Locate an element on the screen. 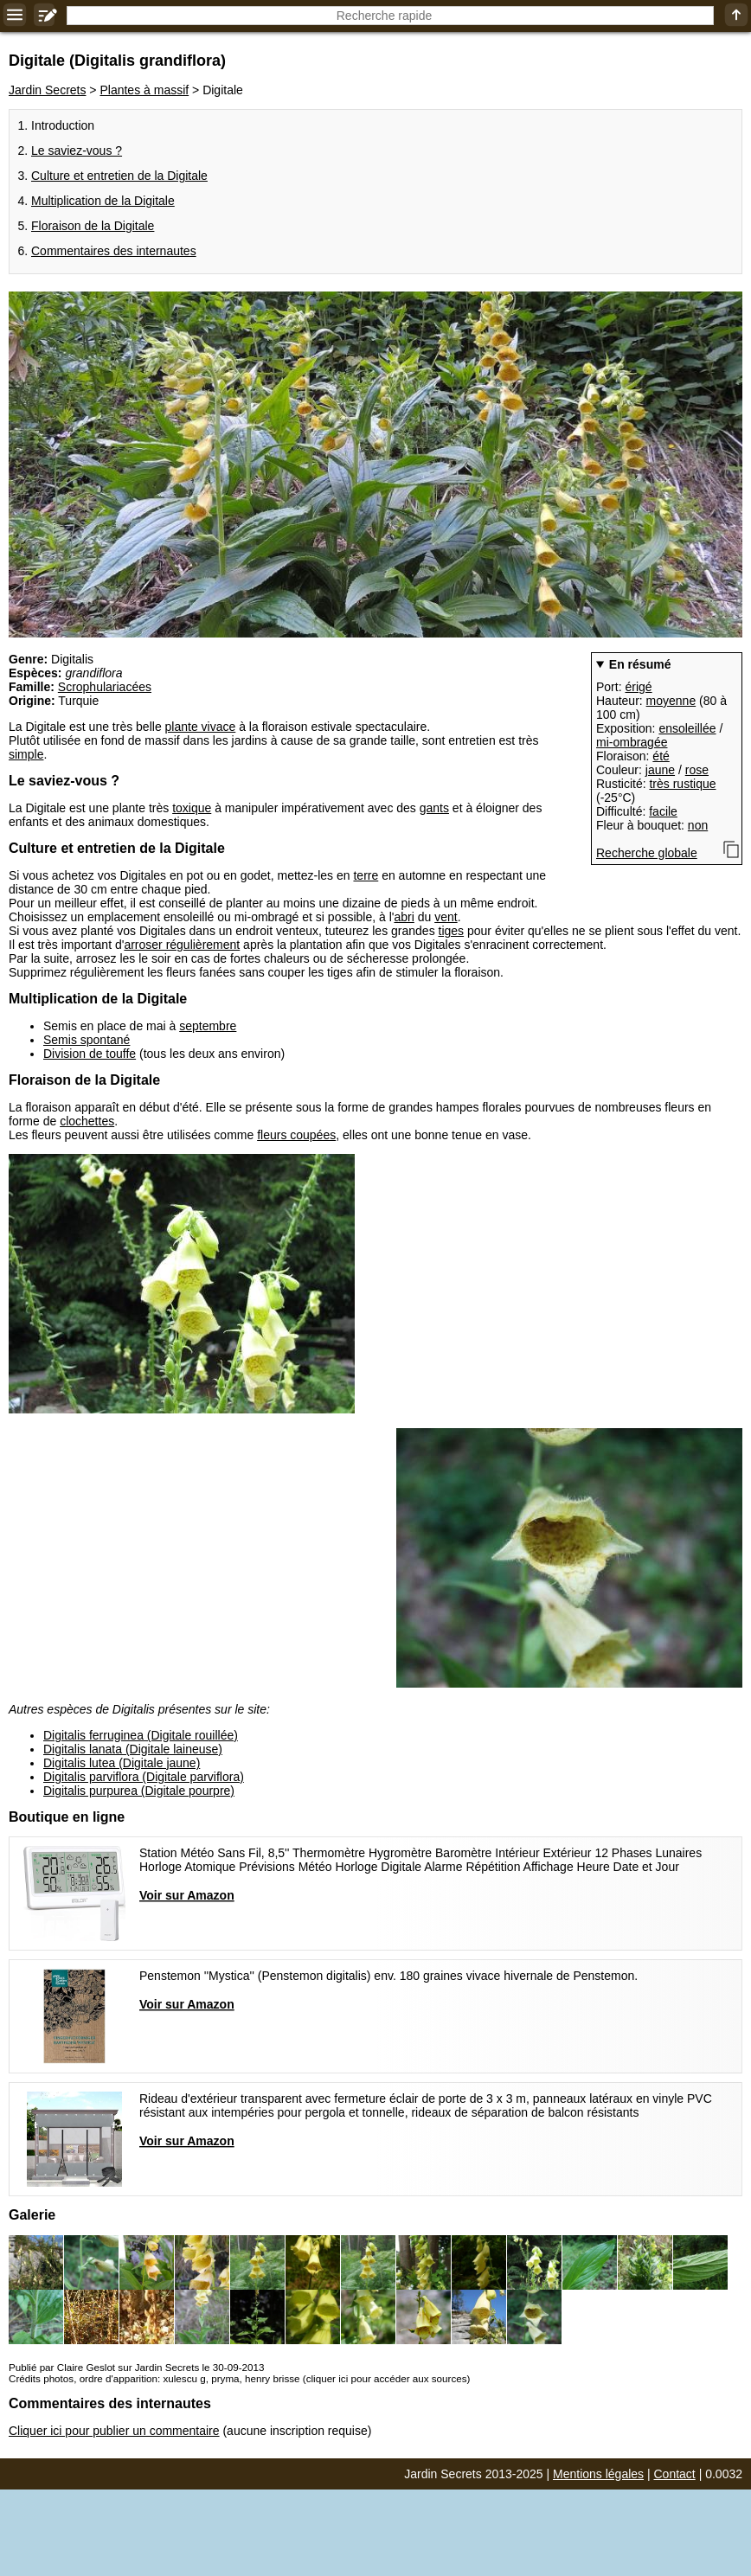 The height and width of the screenshot is (2576, 751). Multiplication de la Digitale is located at coordinates (103, 201).